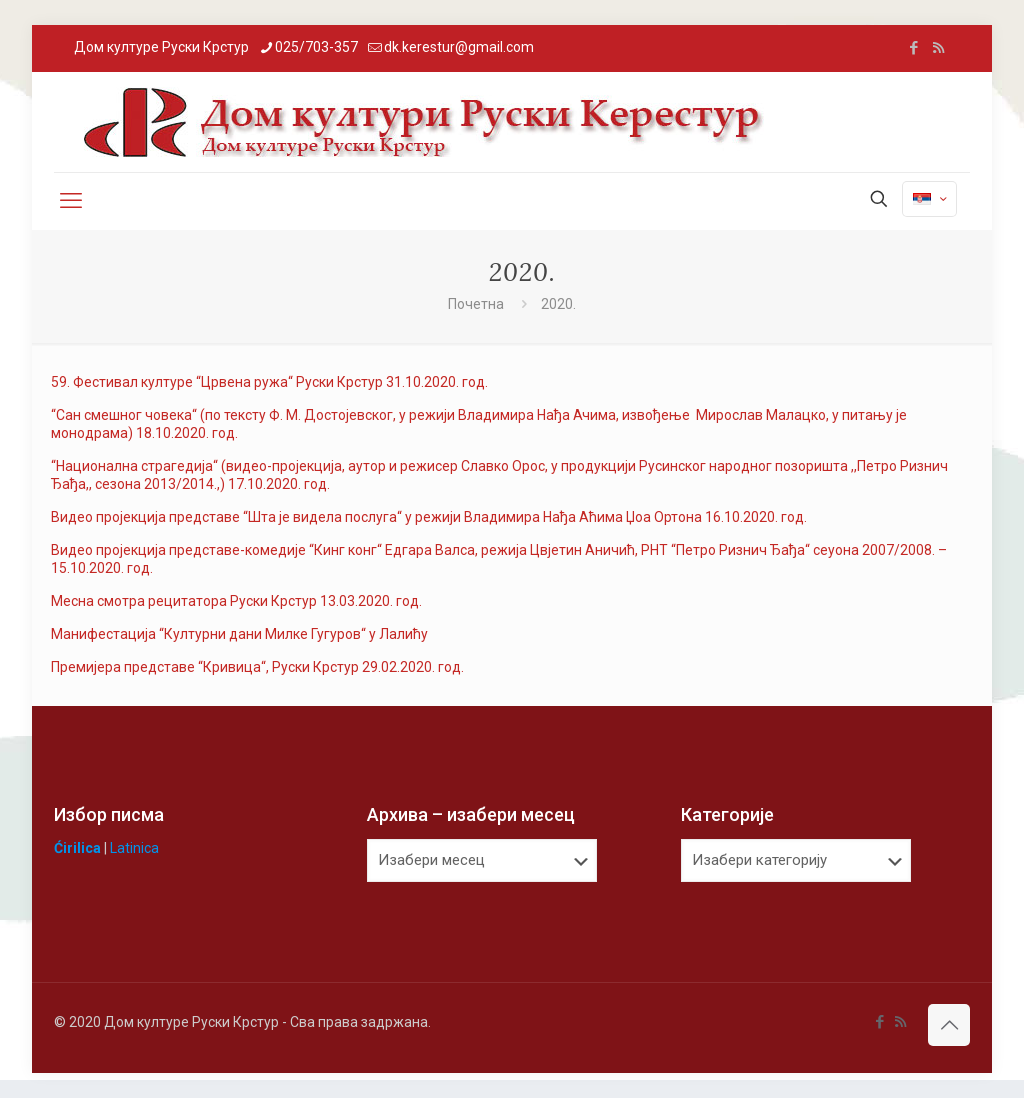 The height and width of the screenshot is (1098, 1024). I want to click on 025/703-357 [phone], so click(316, 47).